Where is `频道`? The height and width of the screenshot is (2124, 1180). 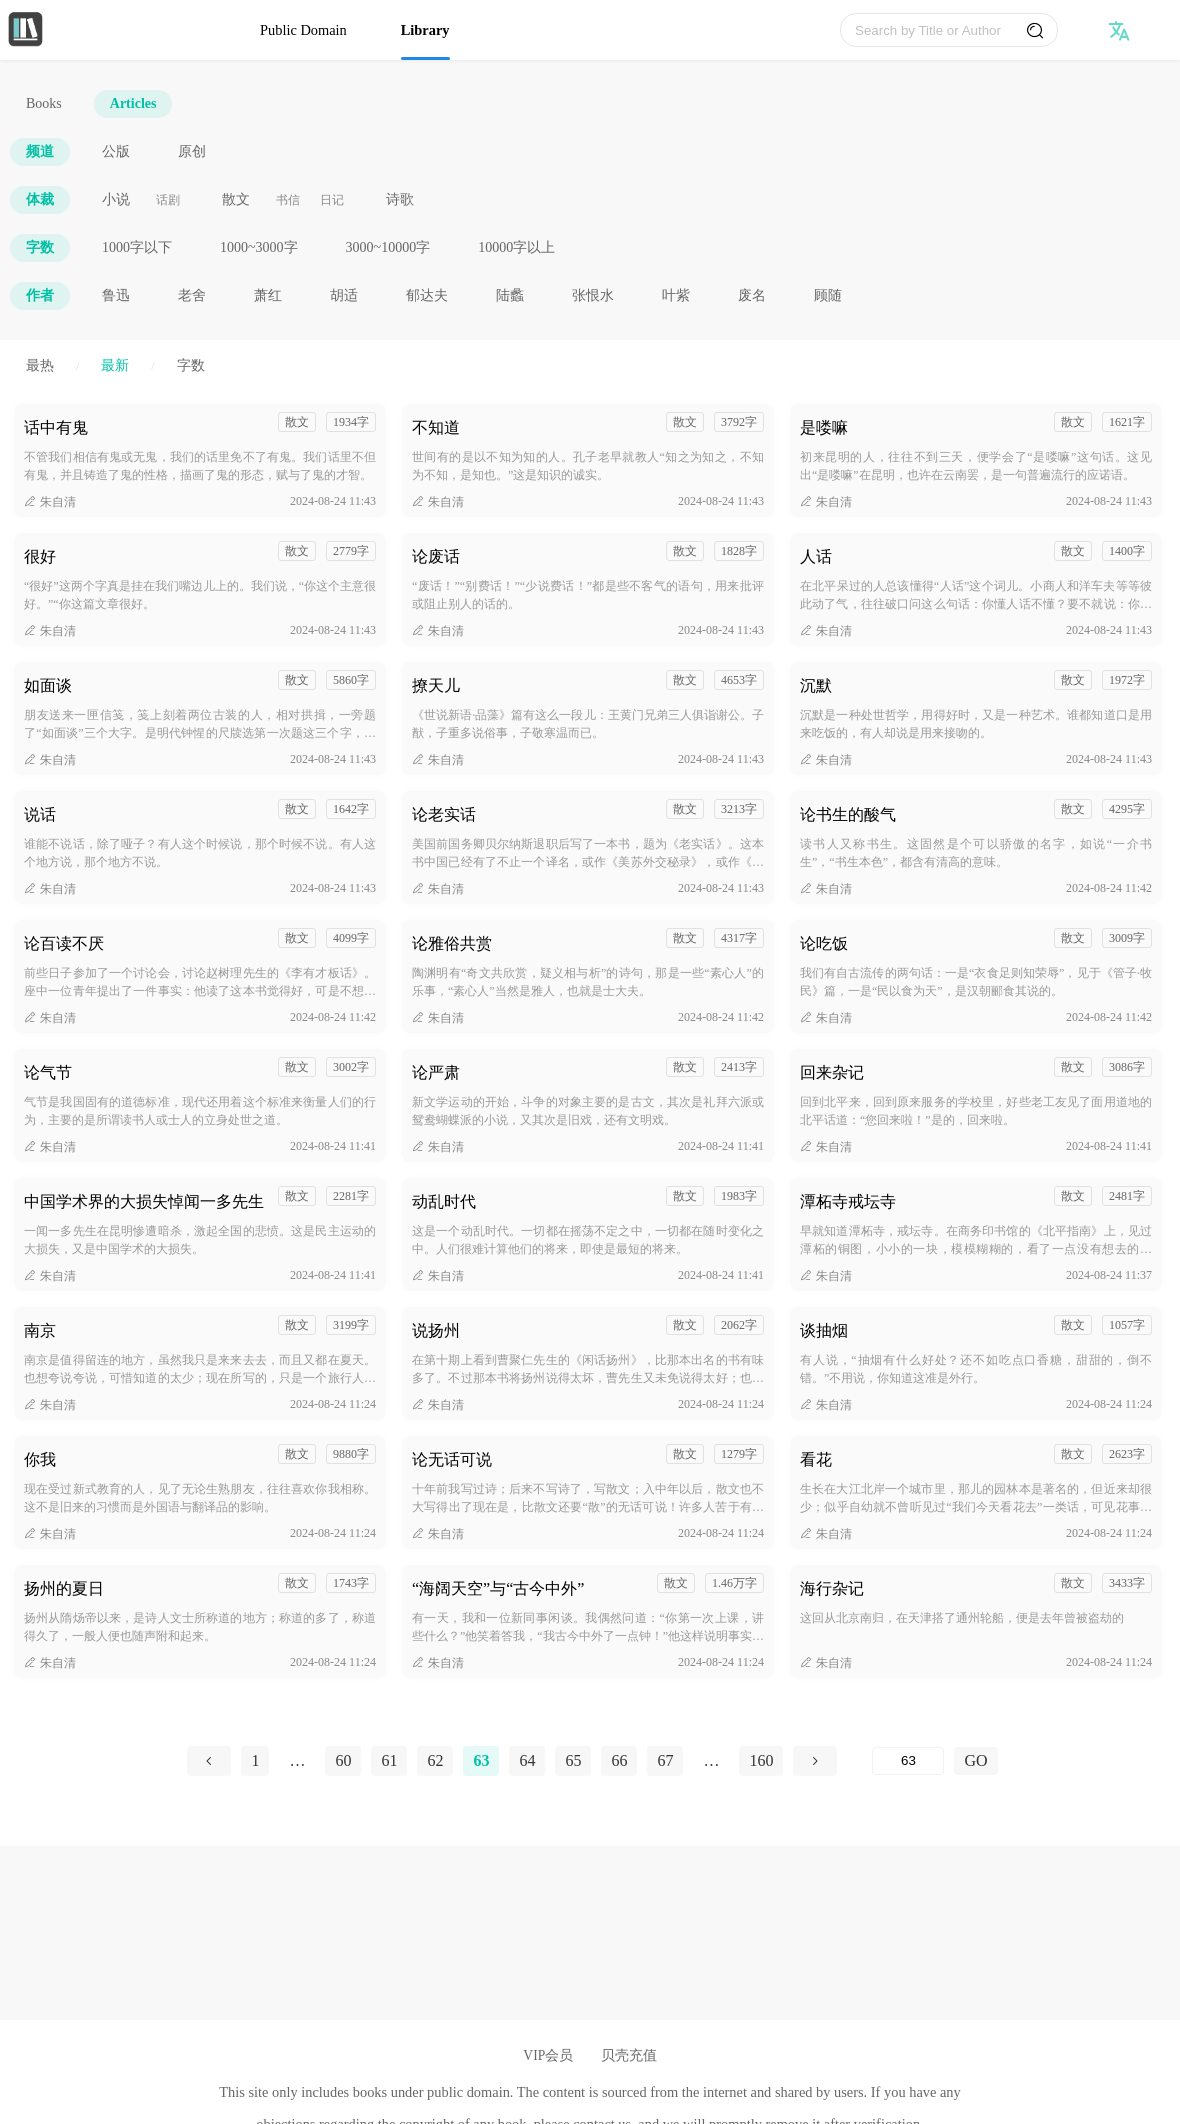 频道 is located at coordinates (40, 151).